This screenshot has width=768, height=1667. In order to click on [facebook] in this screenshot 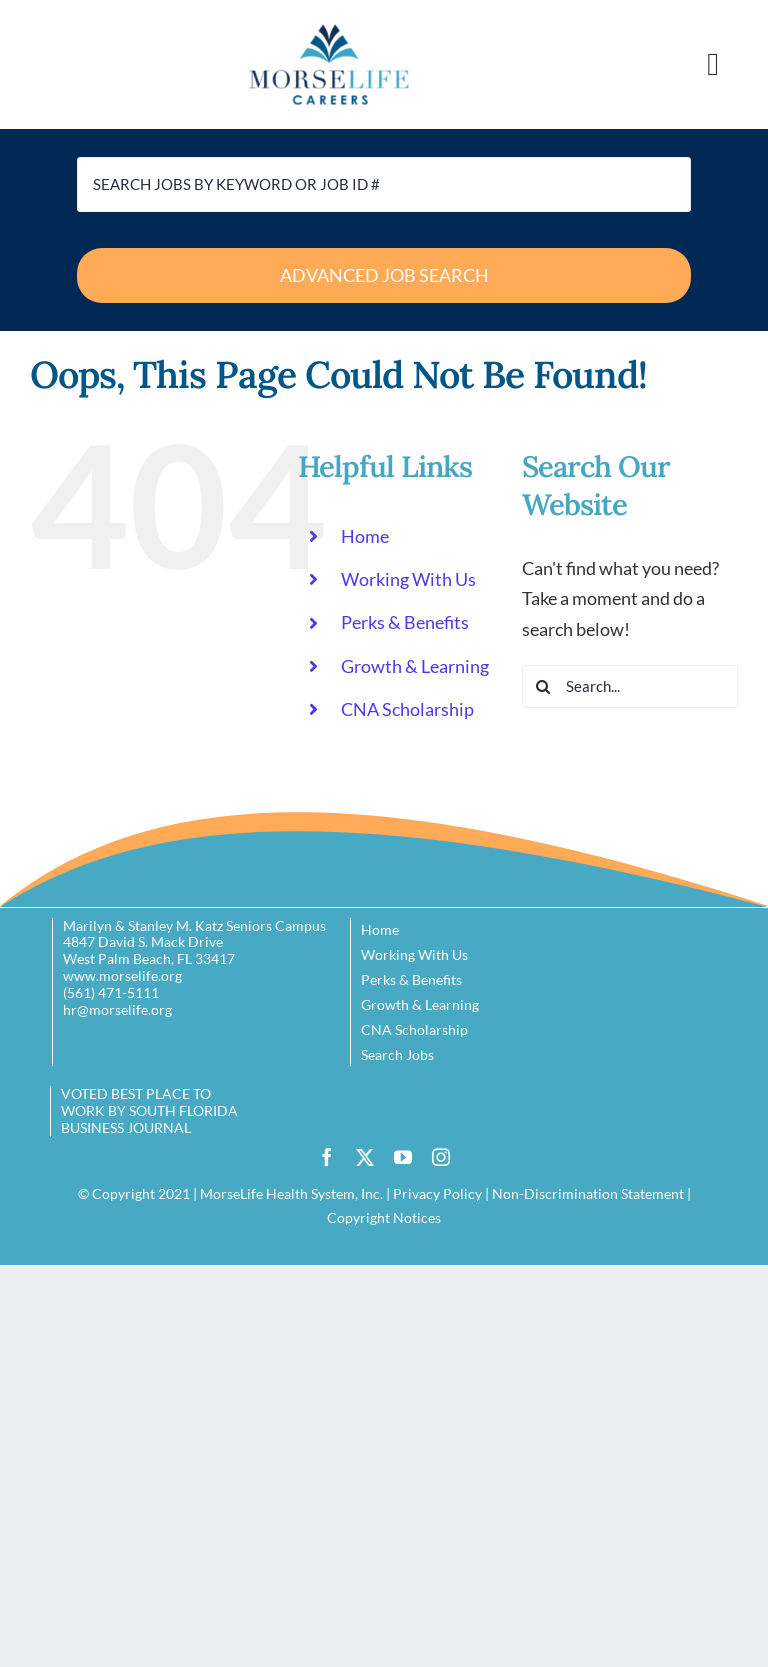, I will do `click(327, 1157)`.